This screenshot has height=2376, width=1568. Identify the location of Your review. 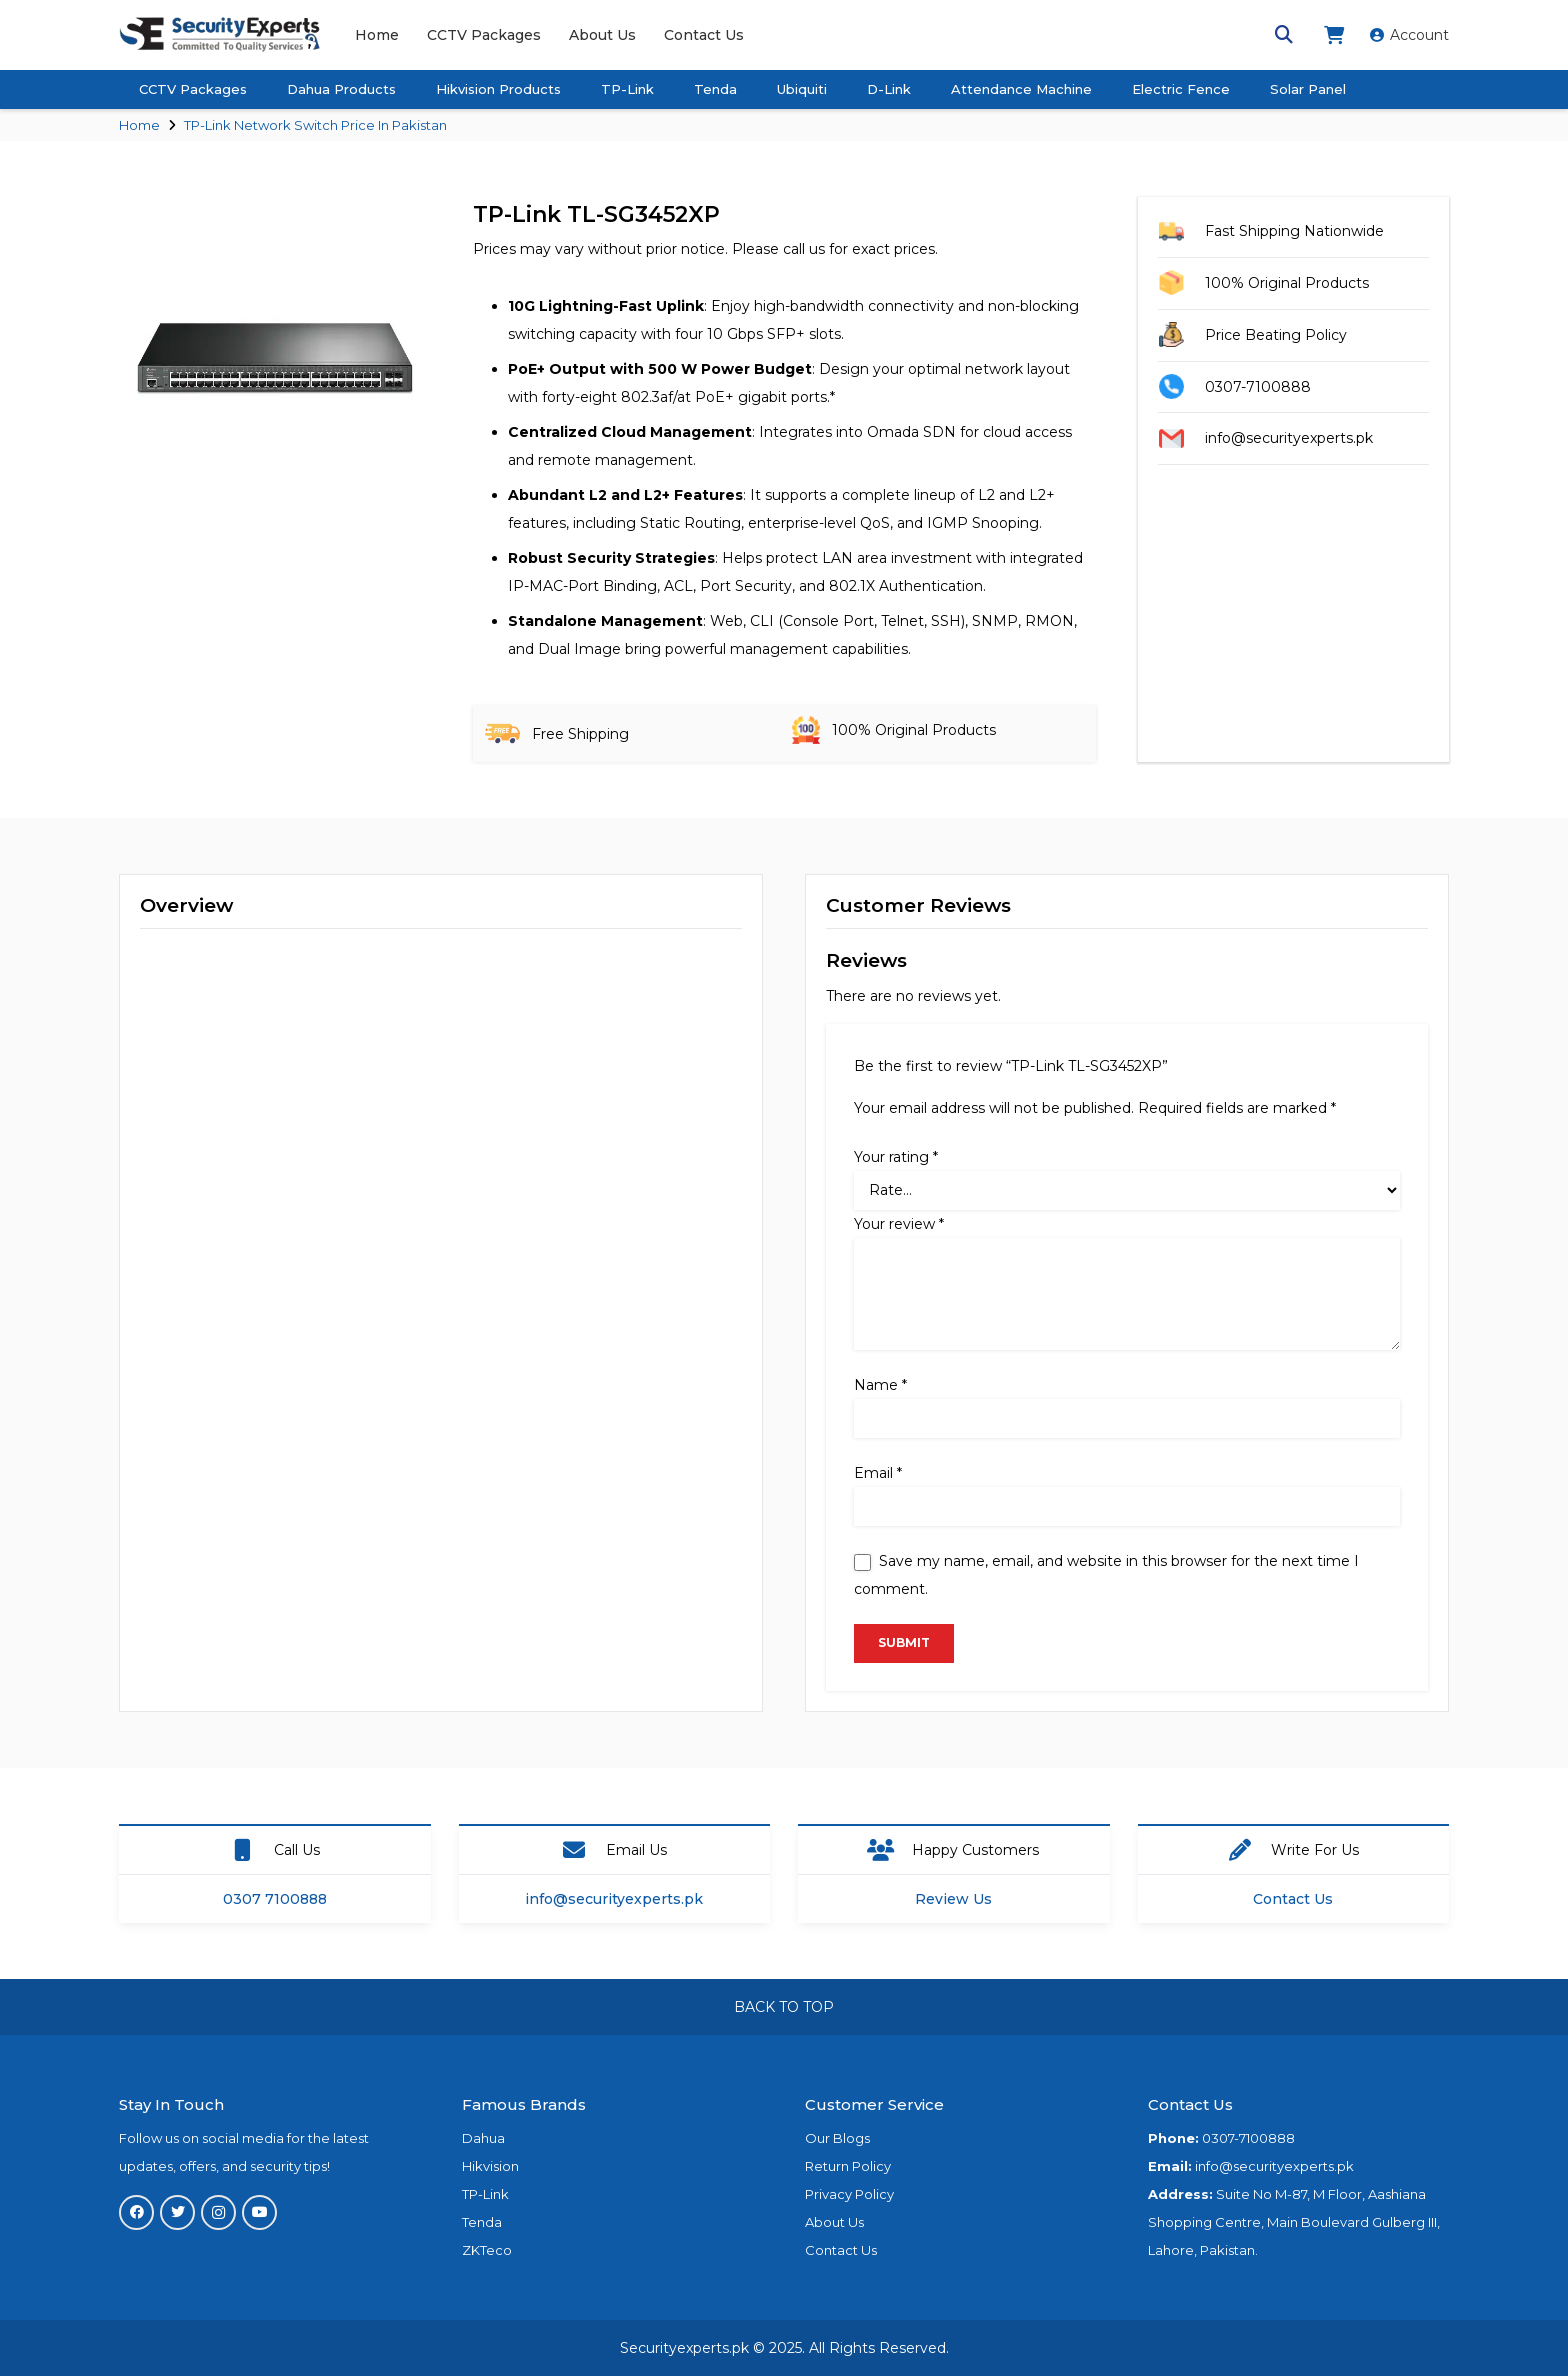
(899, 1224).